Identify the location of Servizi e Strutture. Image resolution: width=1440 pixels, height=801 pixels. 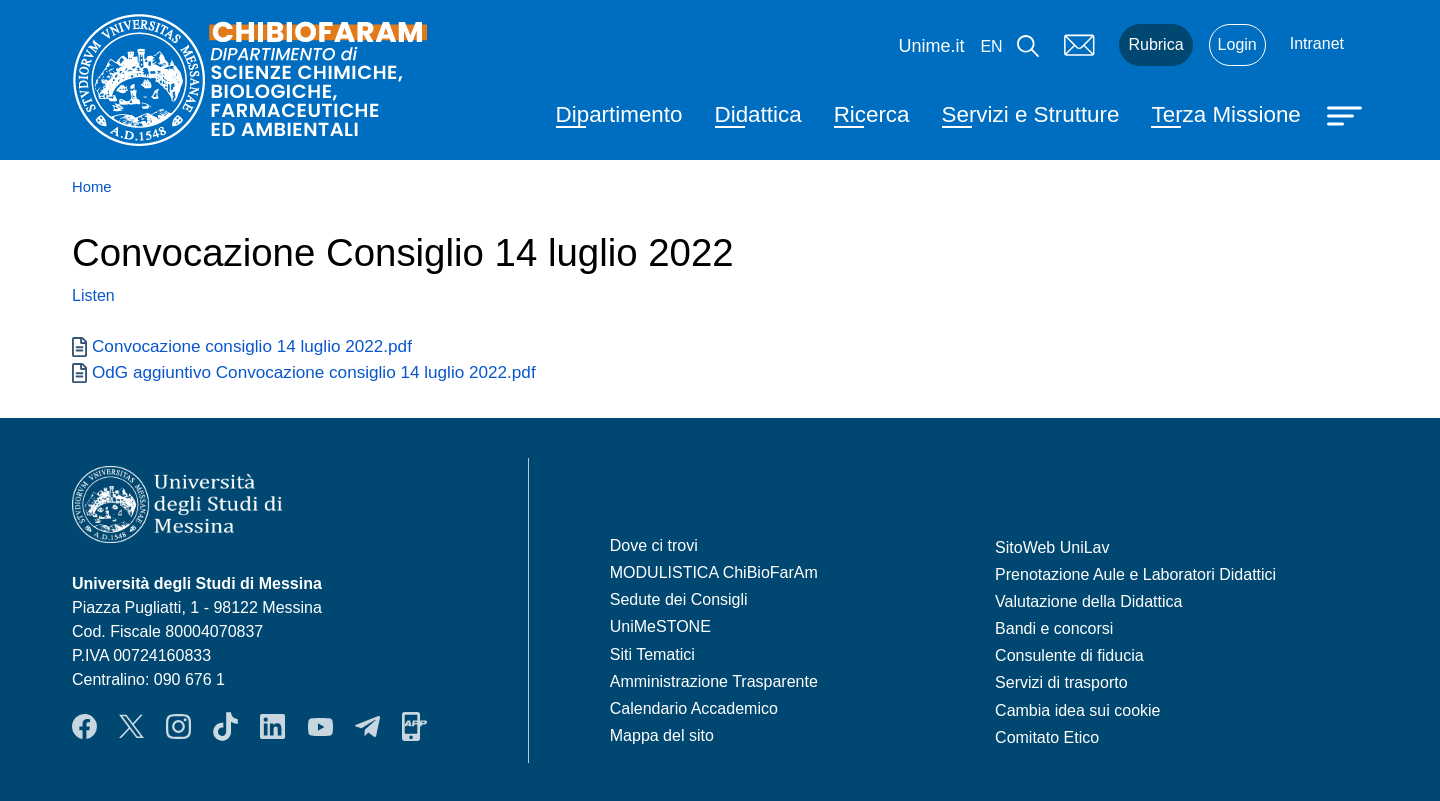
(1031, 114).